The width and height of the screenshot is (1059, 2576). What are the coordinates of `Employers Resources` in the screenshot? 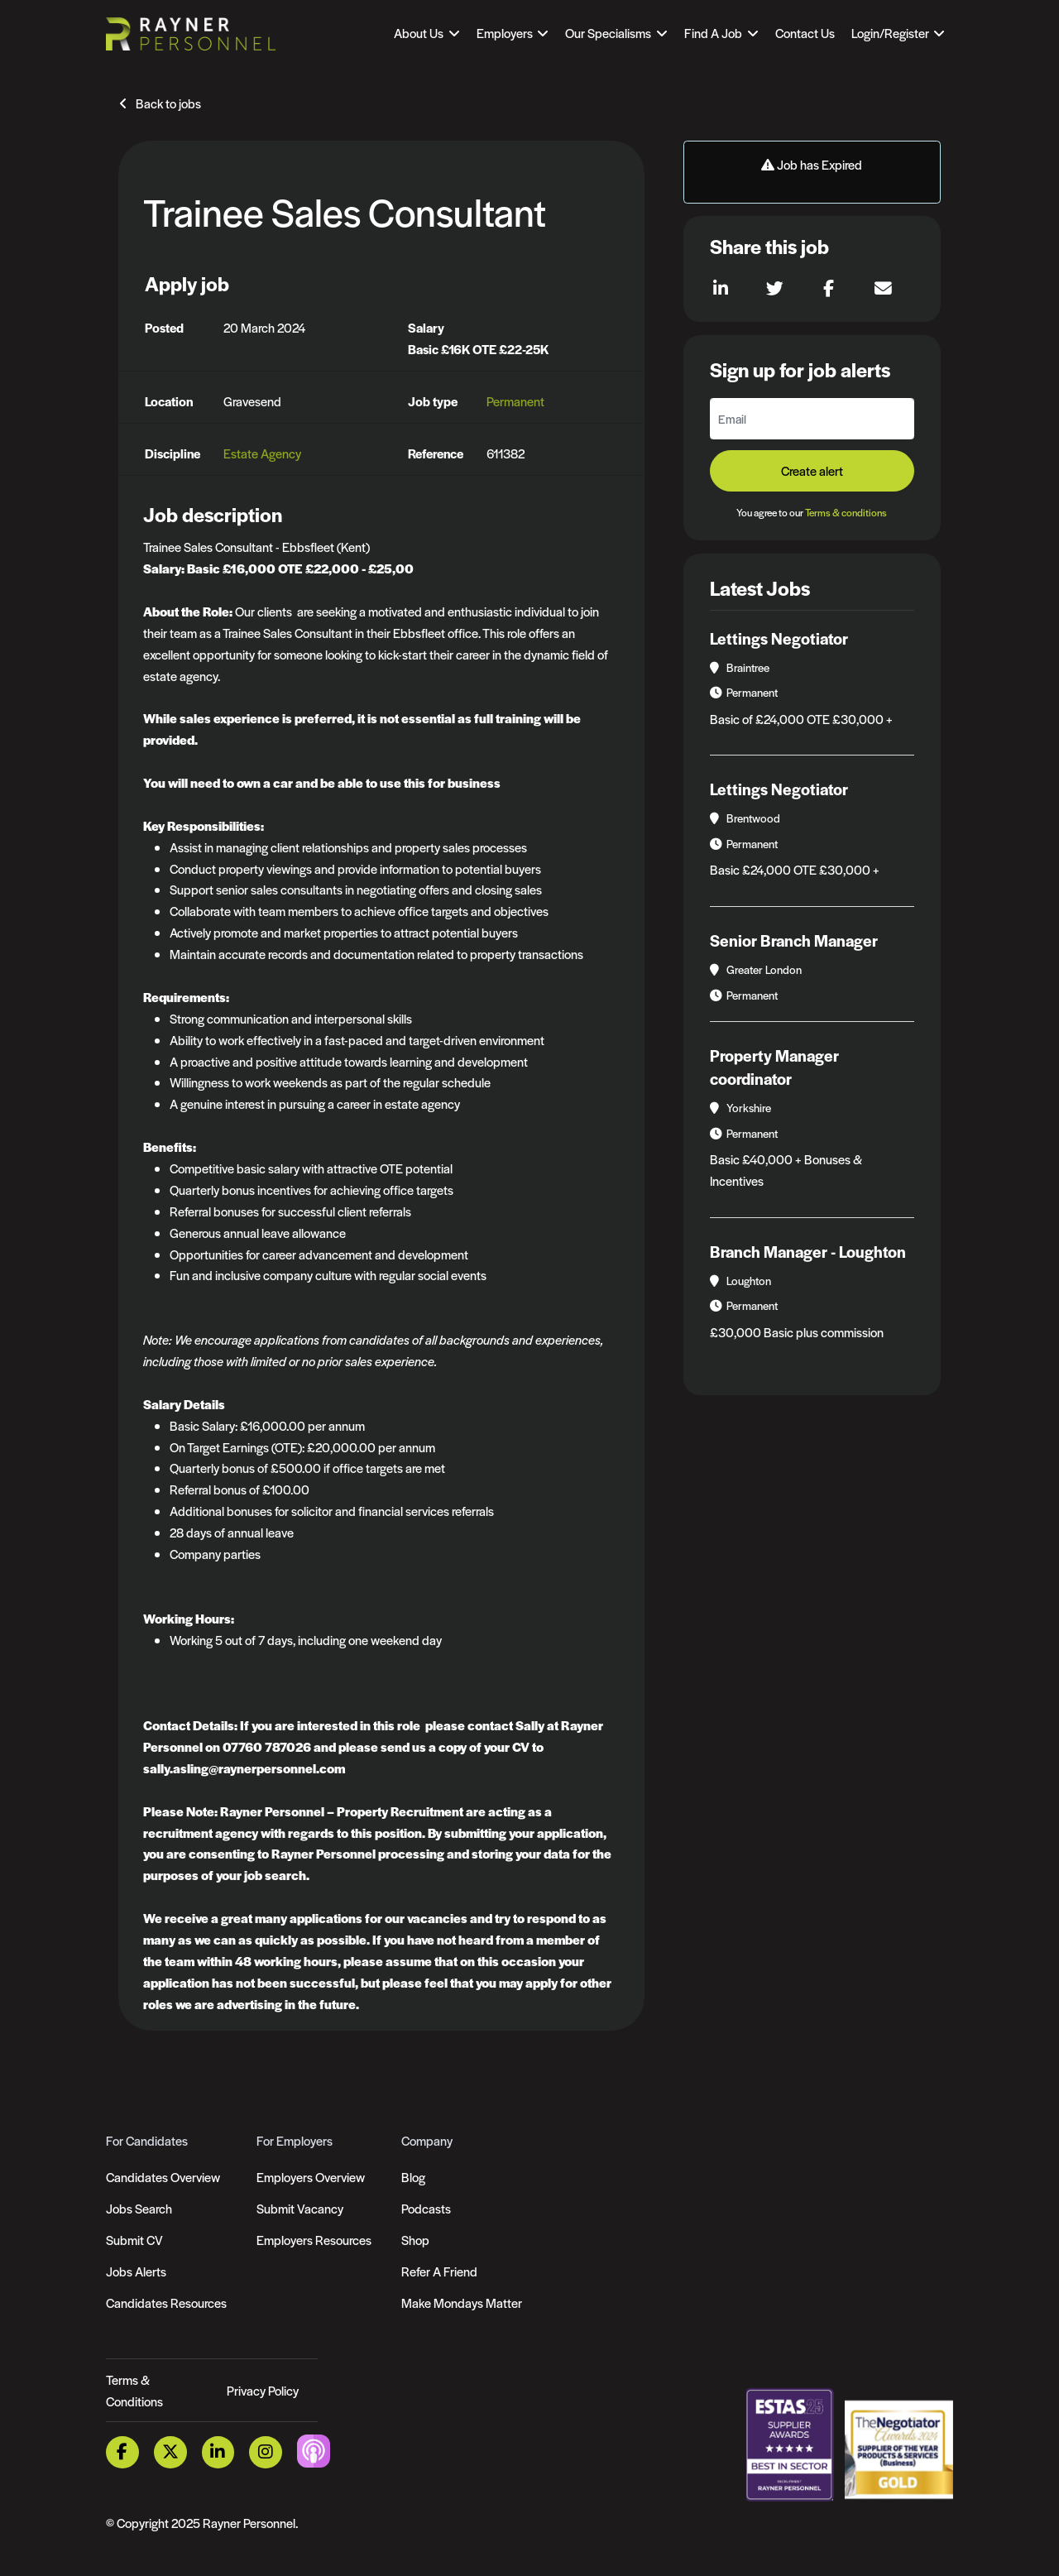 It's located at (313, 2239).